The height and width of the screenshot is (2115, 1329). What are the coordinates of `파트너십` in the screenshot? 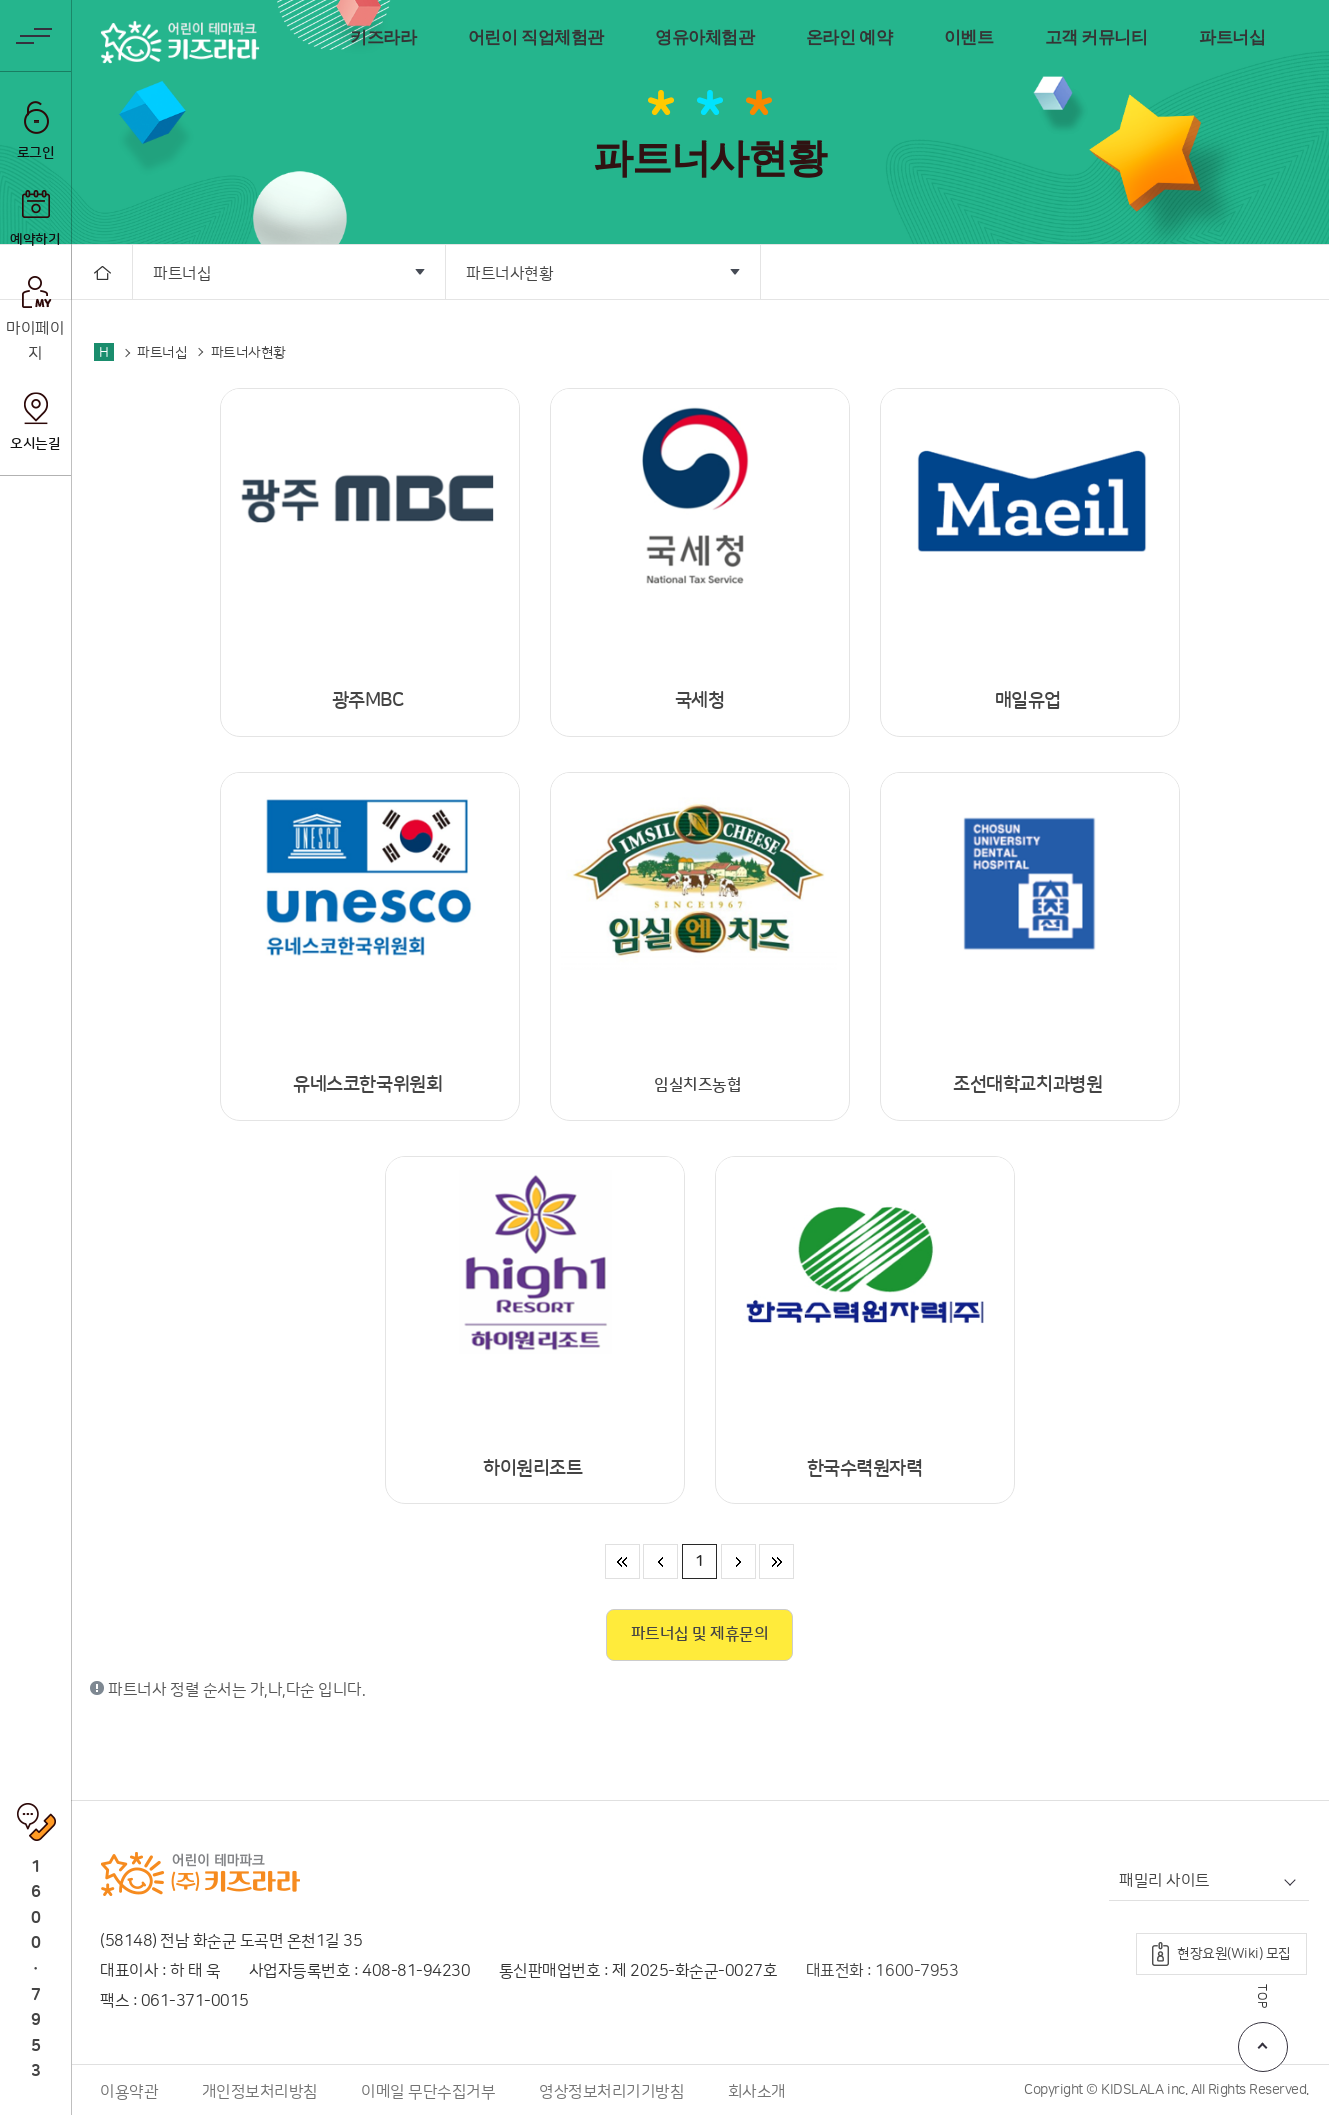 It's located at (1232, 37).